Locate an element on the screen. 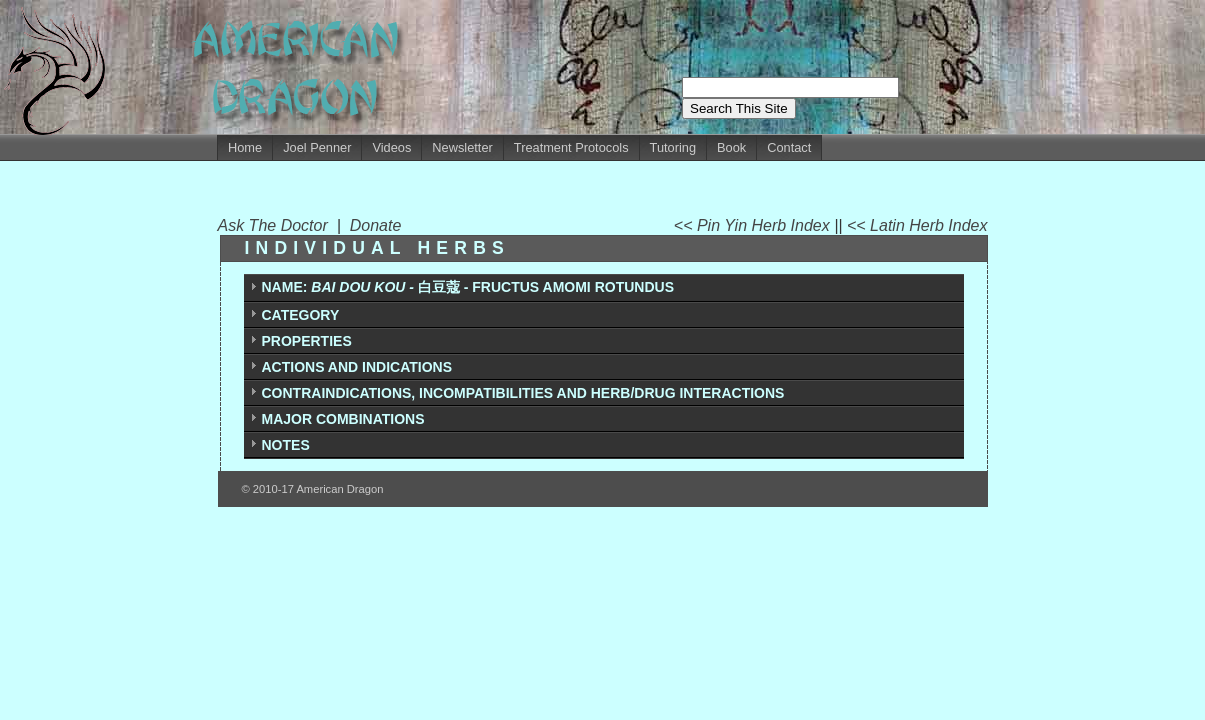 Image resolution: width=1205 pixels, height=720 pixels. << Pin Yin Herb Index is located at coordinates (754, 225).